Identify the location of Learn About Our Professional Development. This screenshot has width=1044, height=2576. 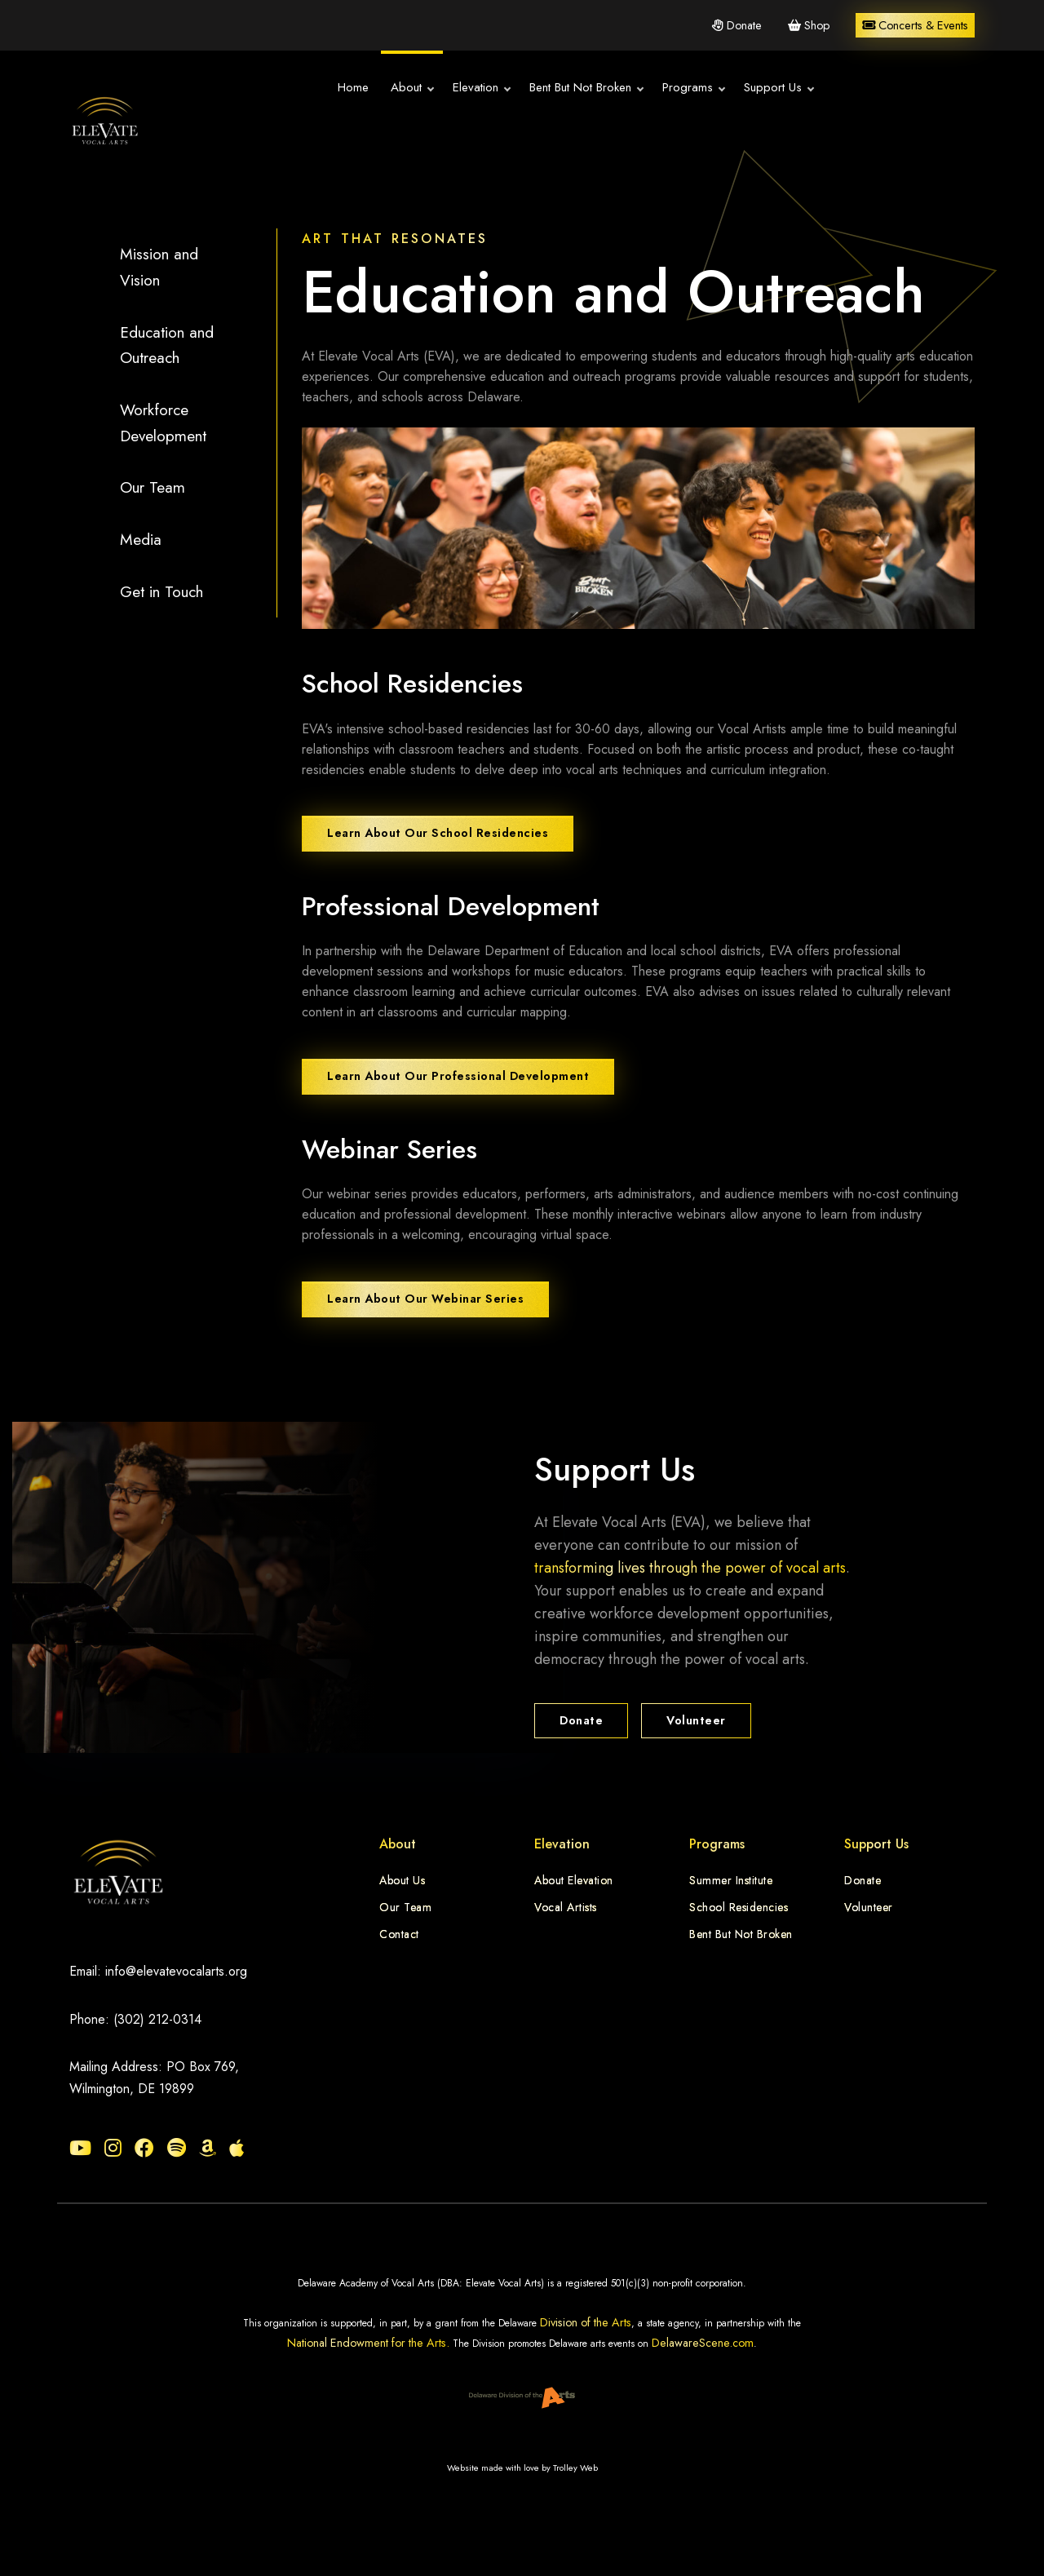
(458, 1076).